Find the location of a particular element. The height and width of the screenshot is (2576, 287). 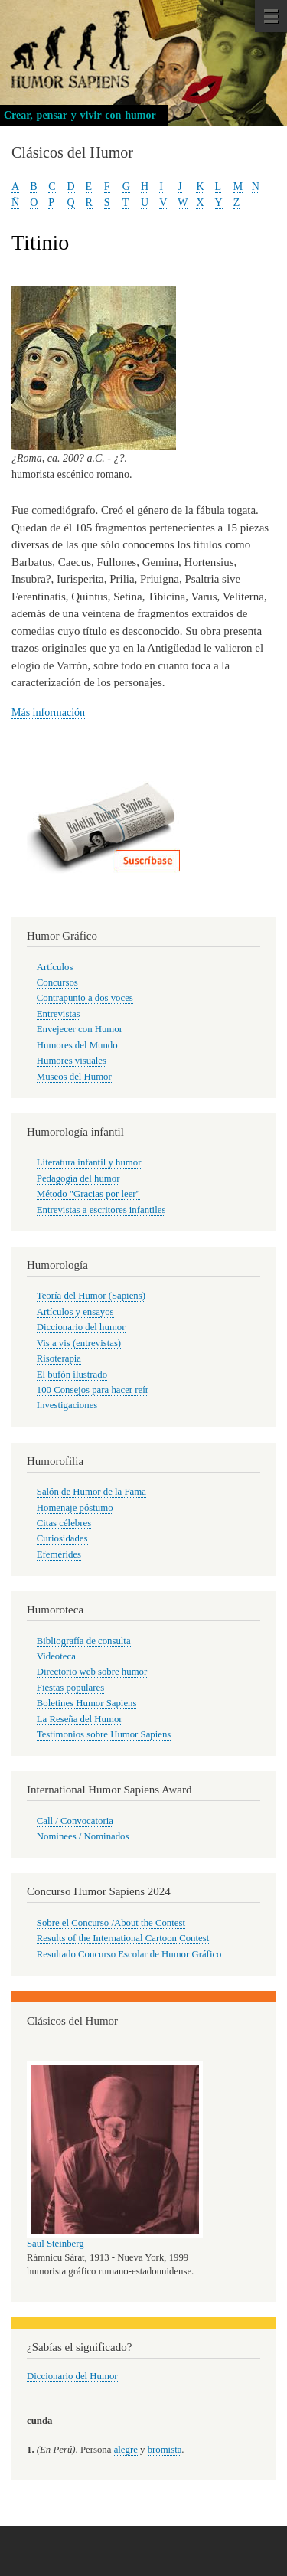

Teoría del Humor (Sapiens) is located at coordinates (91, 1295).